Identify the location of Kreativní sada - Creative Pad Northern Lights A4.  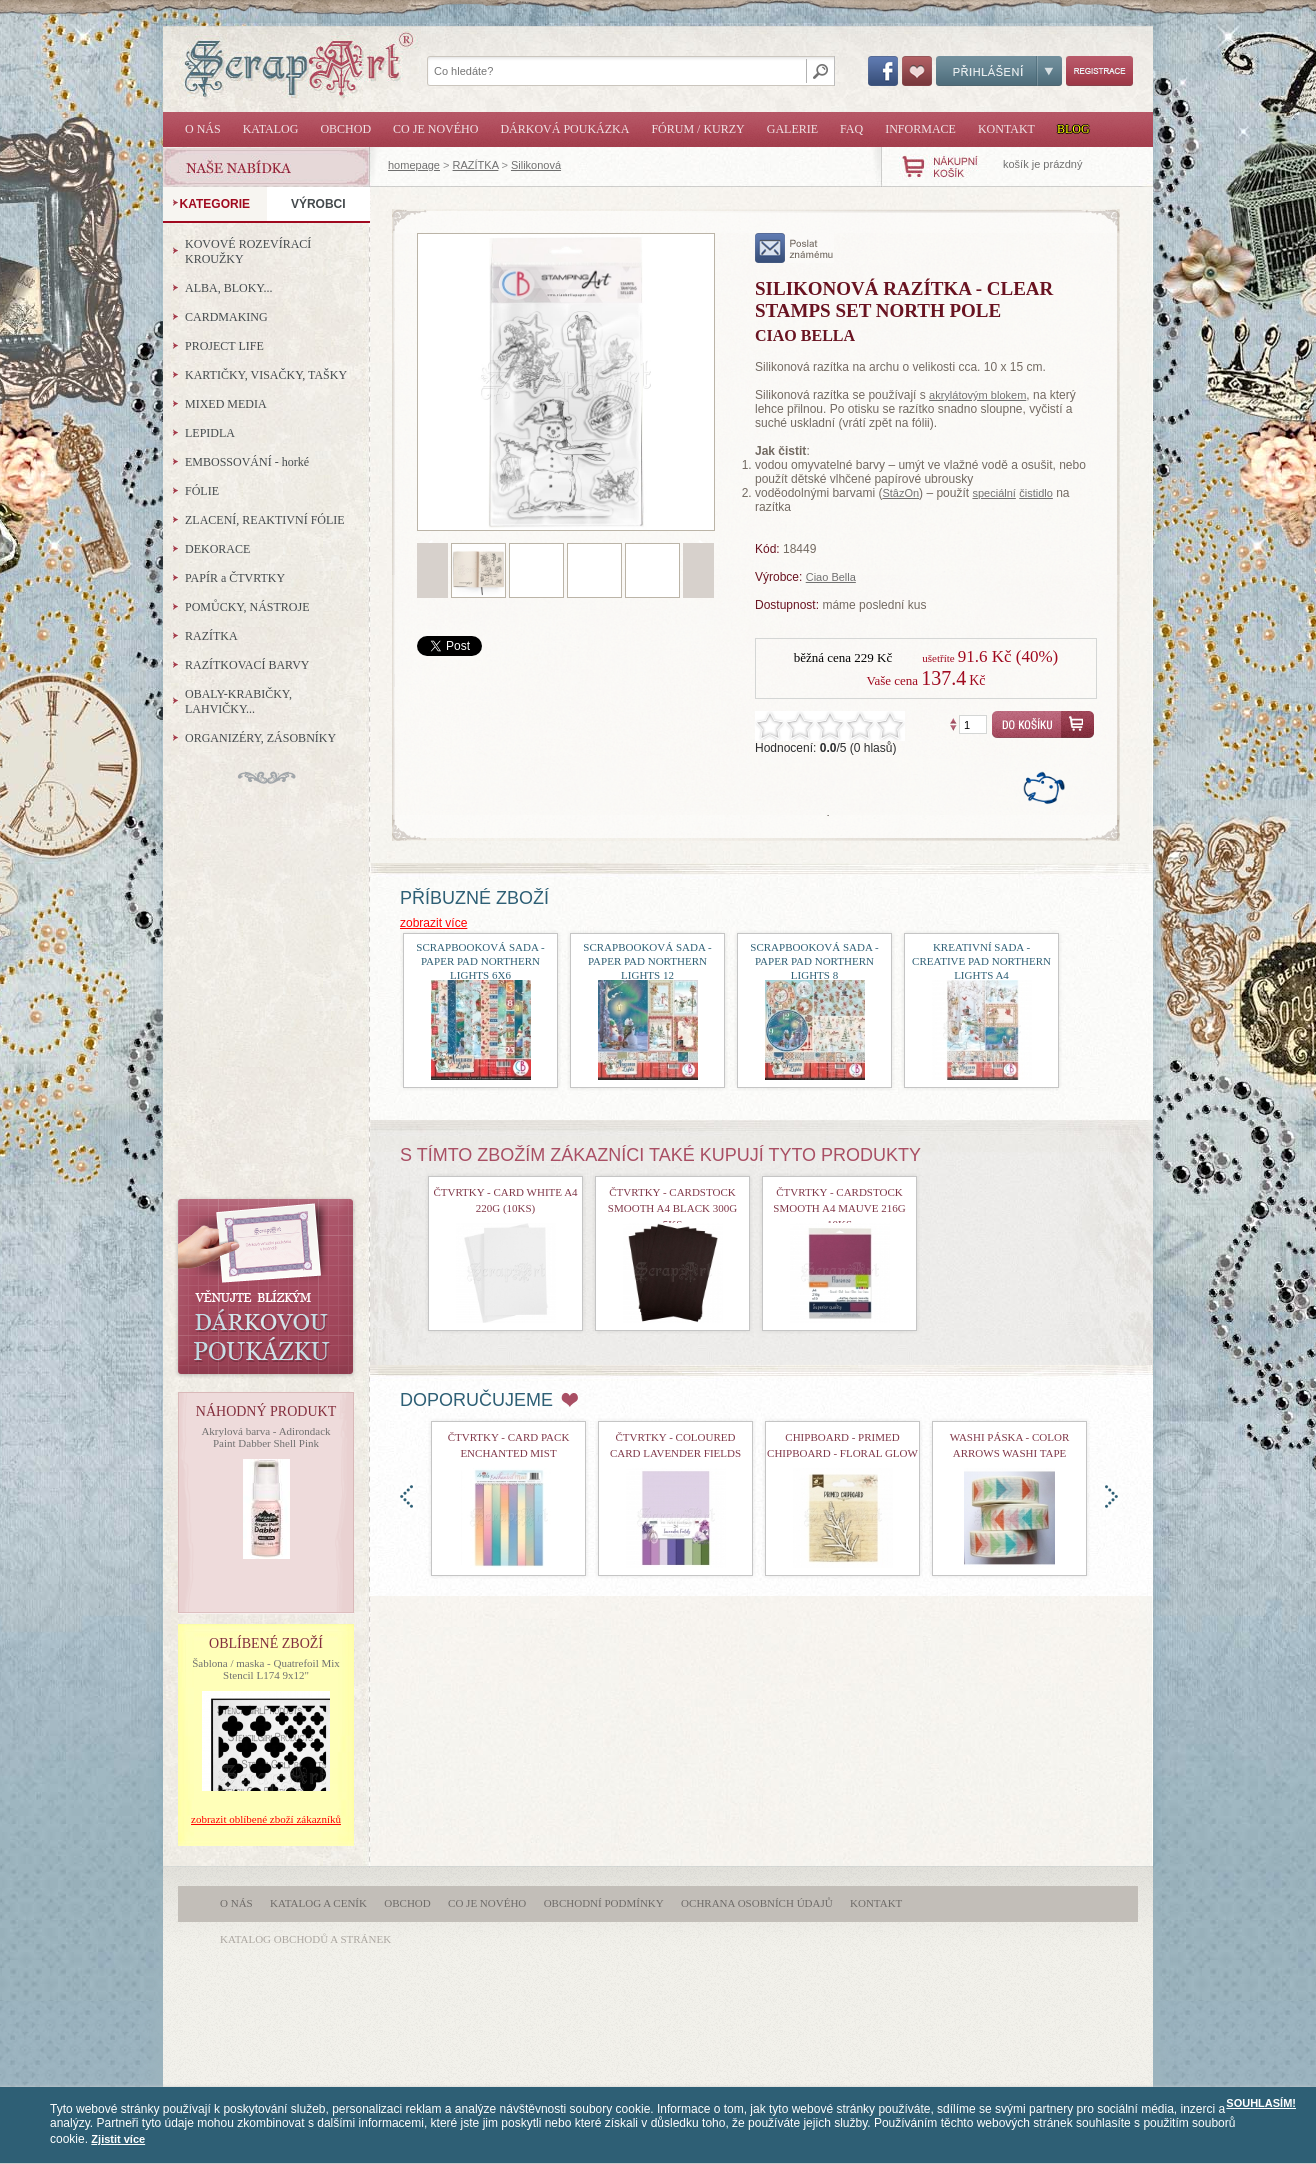
(981, 961).